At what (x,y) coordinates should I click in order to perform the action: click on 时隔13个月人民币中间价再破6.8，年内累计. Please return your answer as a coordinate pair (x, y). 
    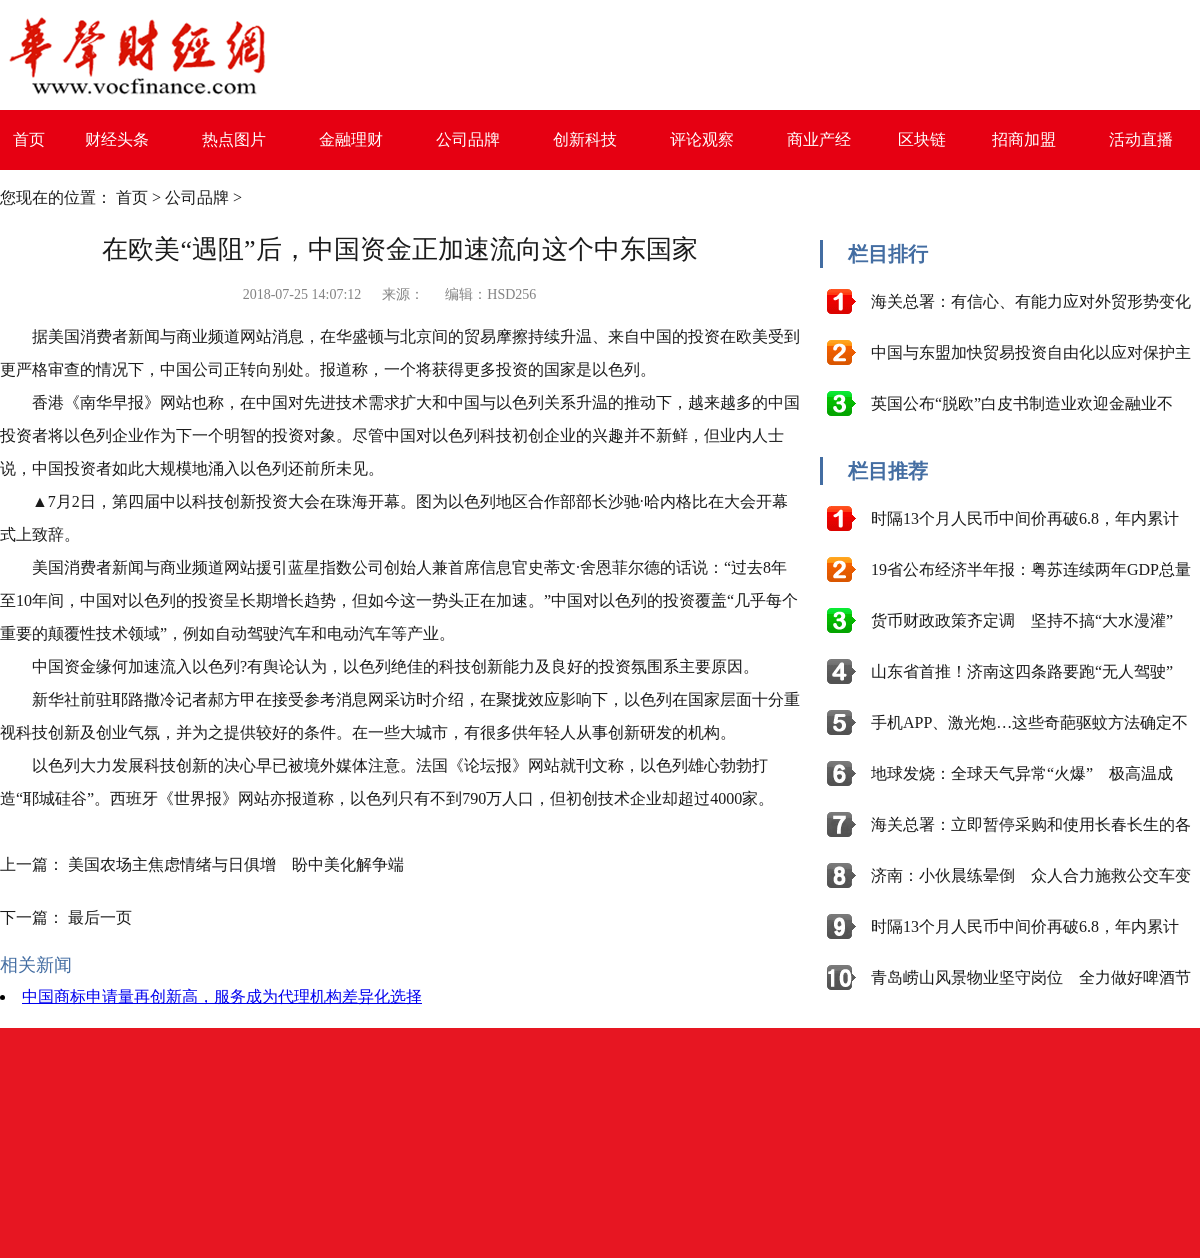
    Looking at the image, I should click on (1025, 518).